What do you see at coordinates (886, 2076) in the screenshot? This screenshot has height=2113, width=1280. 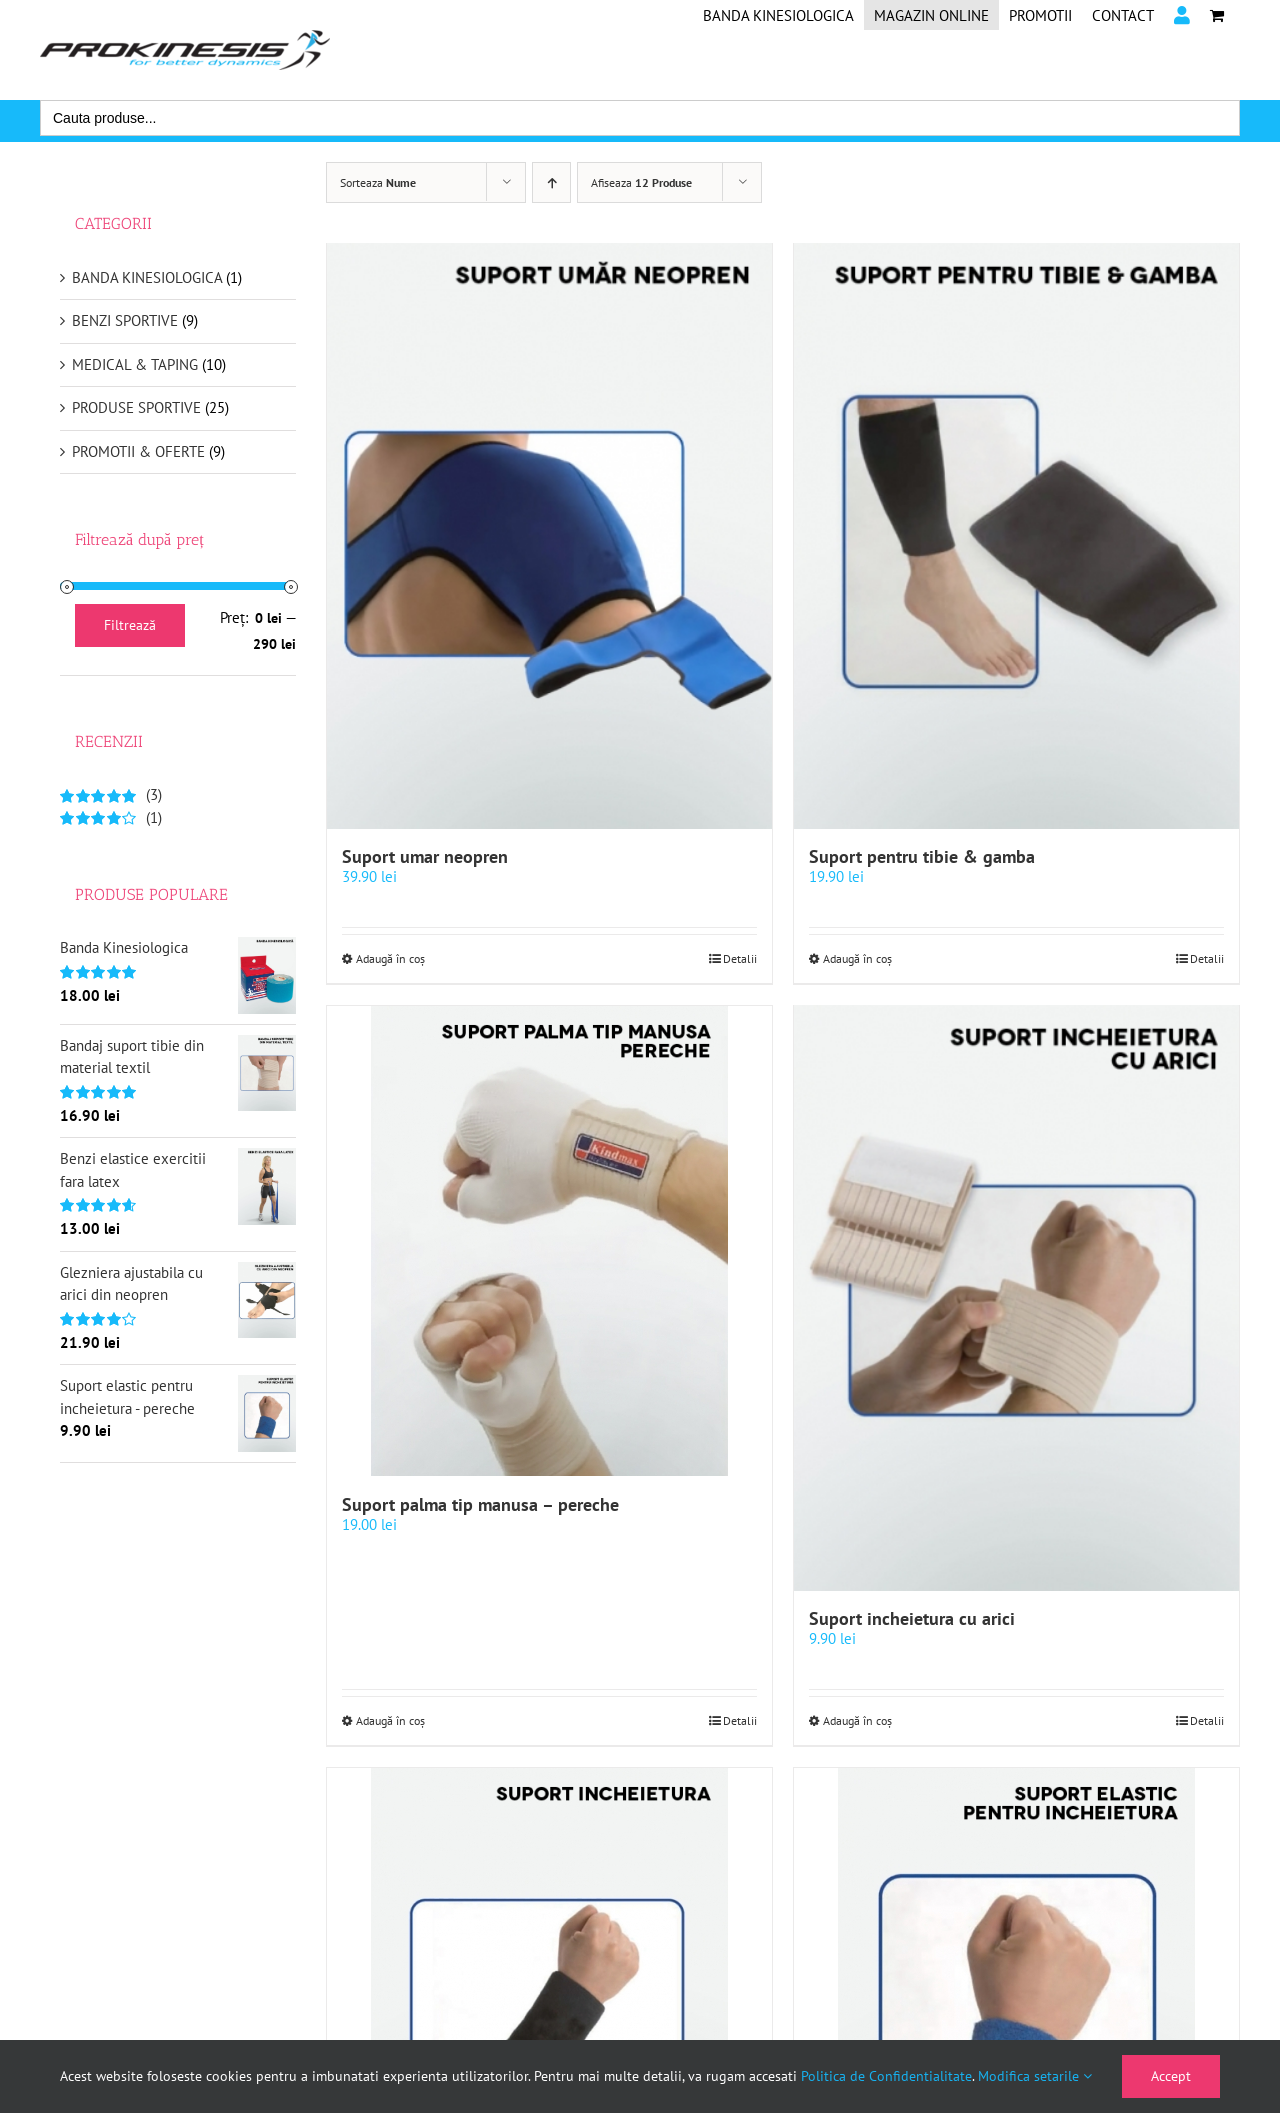 I see `Politica de Confidentialitate` at bounding box center [886, 2076].